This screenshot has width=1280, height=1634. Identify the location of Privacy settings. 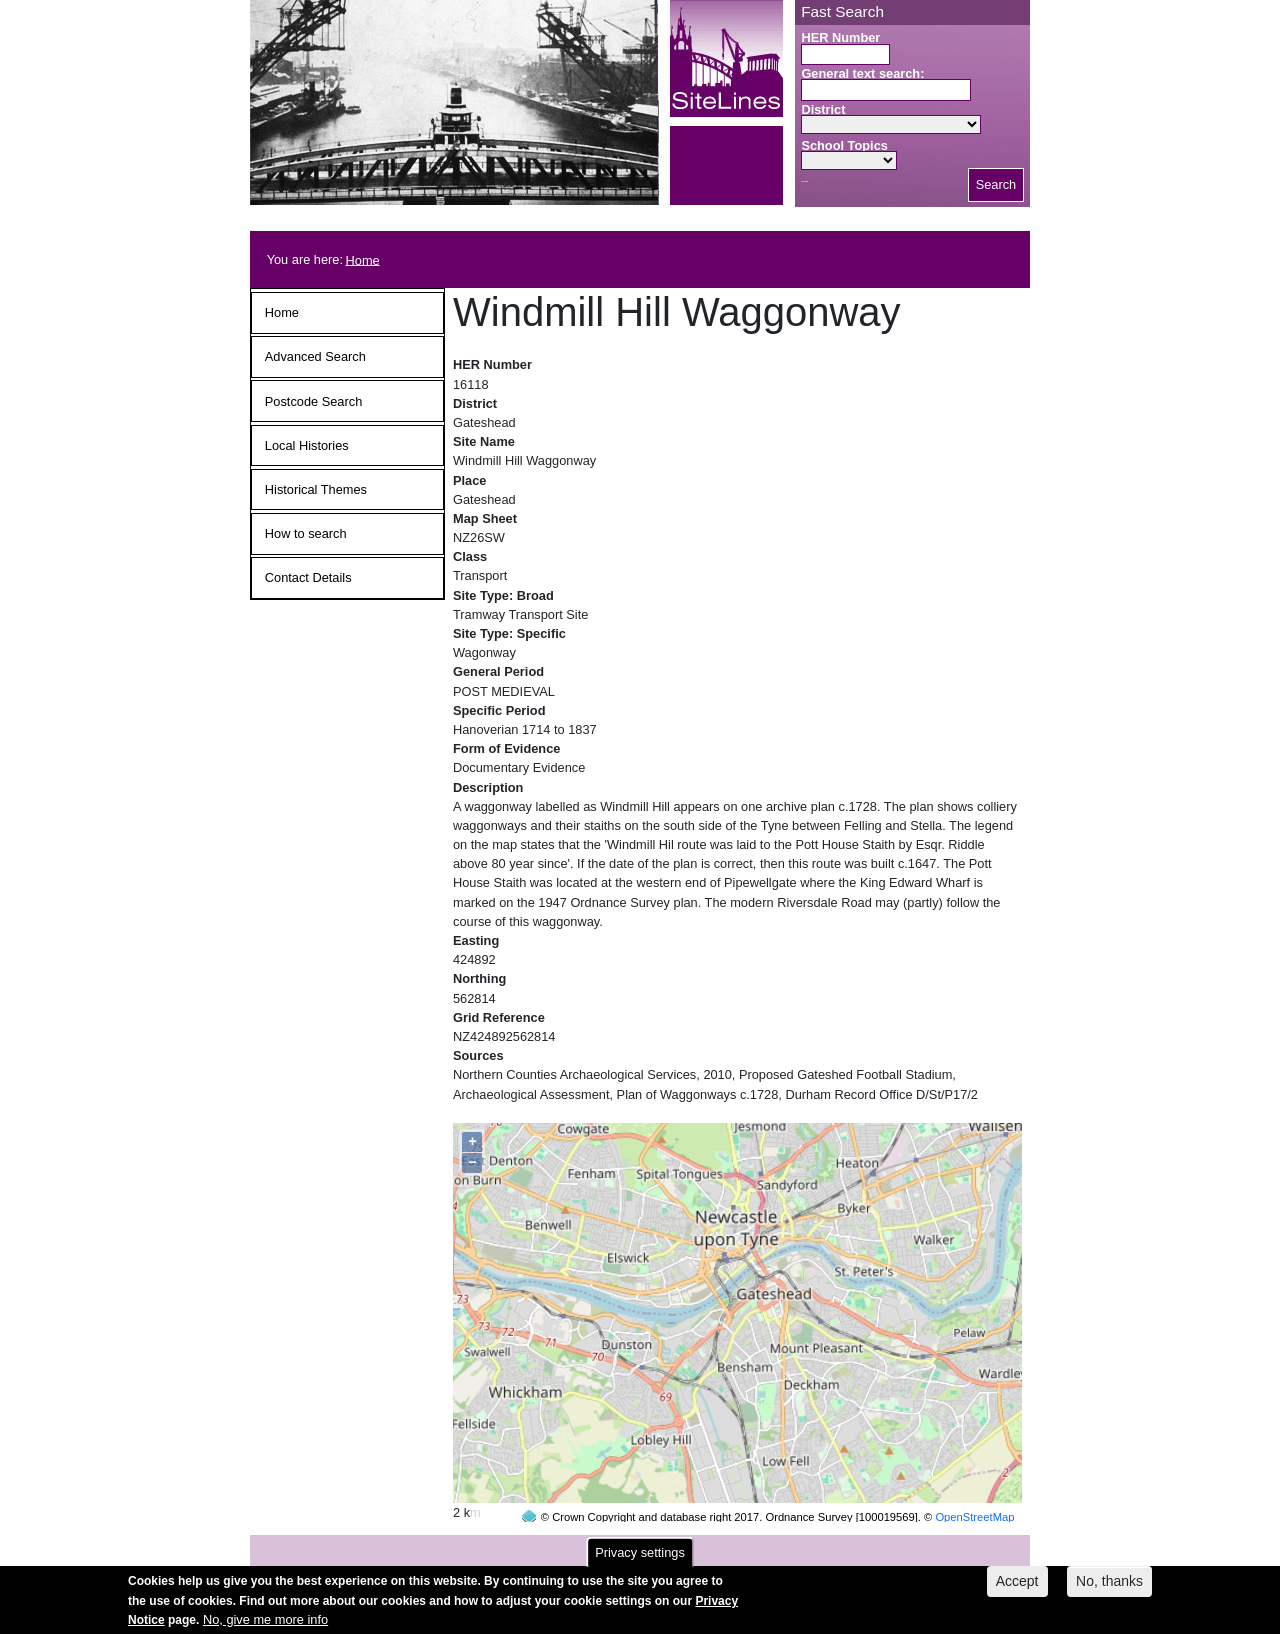
(640, 1558).